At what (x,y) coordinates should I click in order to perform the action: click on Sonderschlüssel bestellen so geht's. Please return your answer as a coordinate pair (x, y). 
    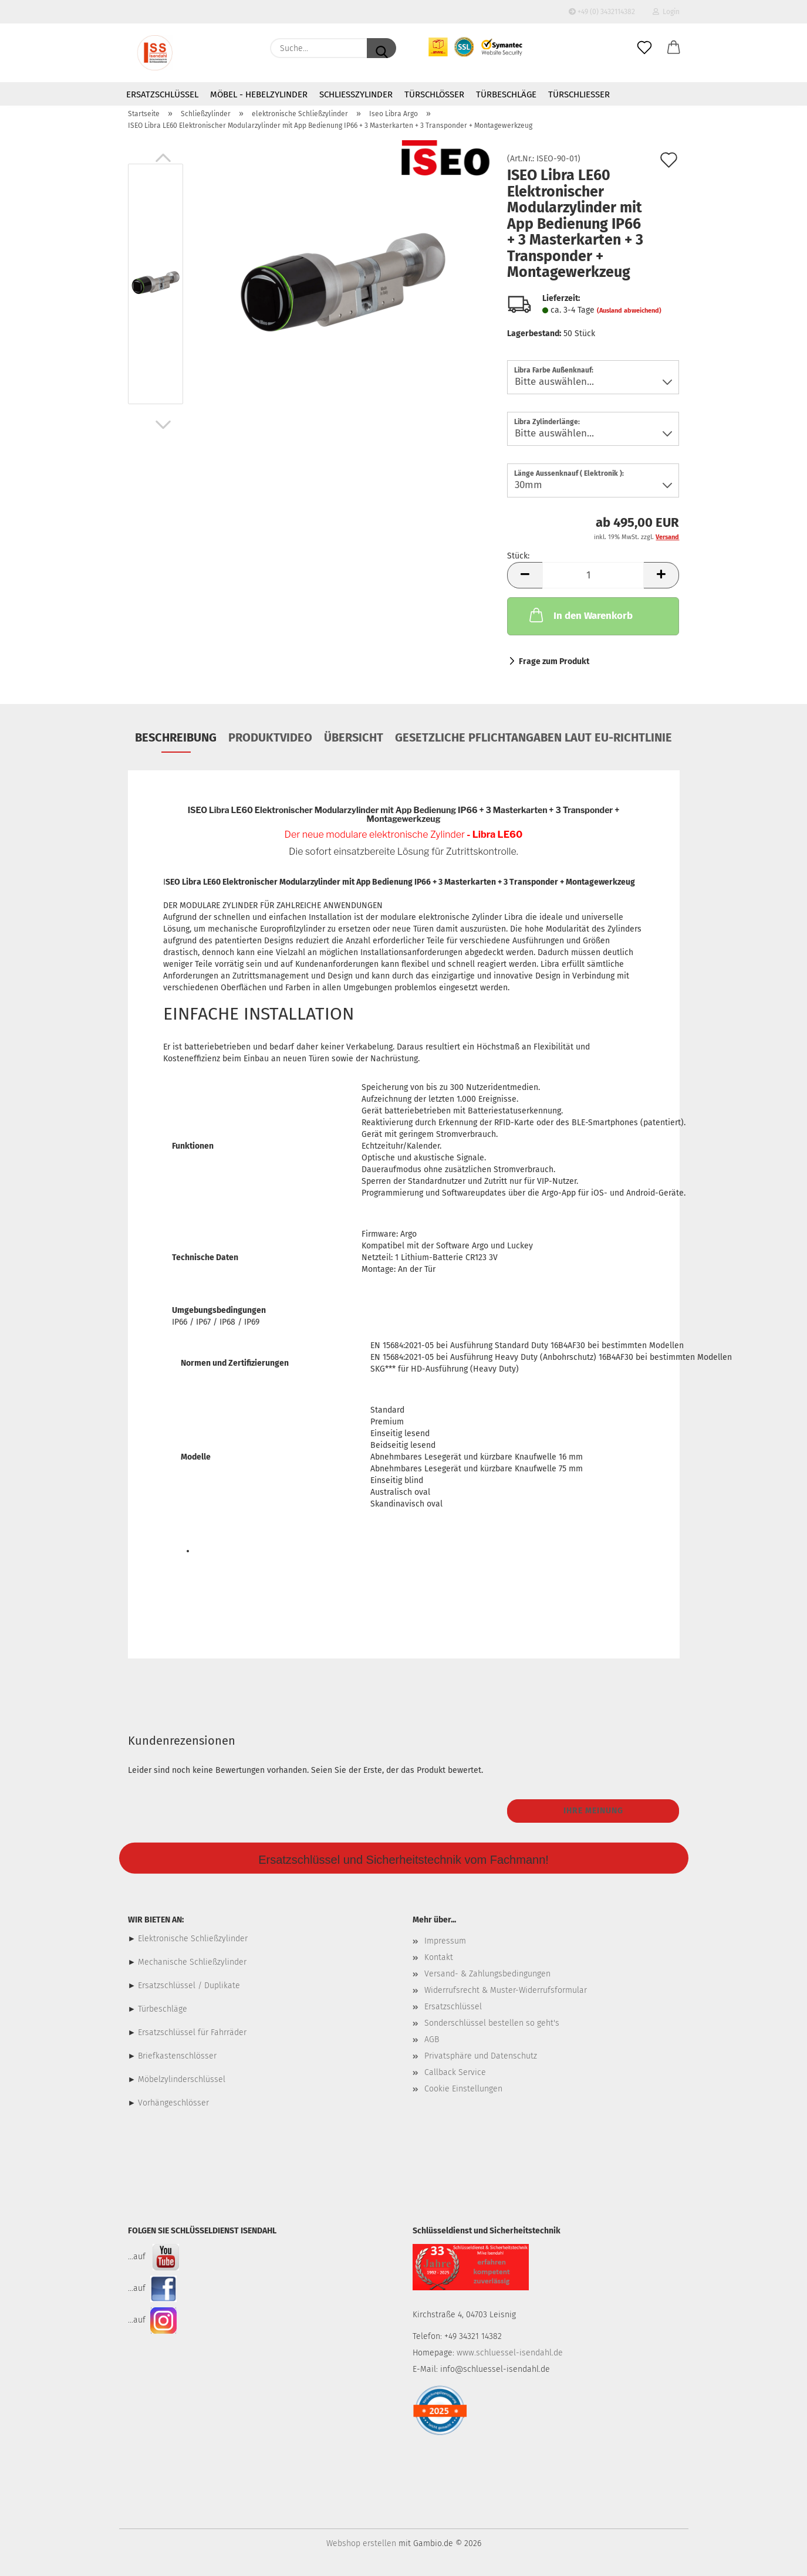
    Looking at the image, I should click on (491, 2023).